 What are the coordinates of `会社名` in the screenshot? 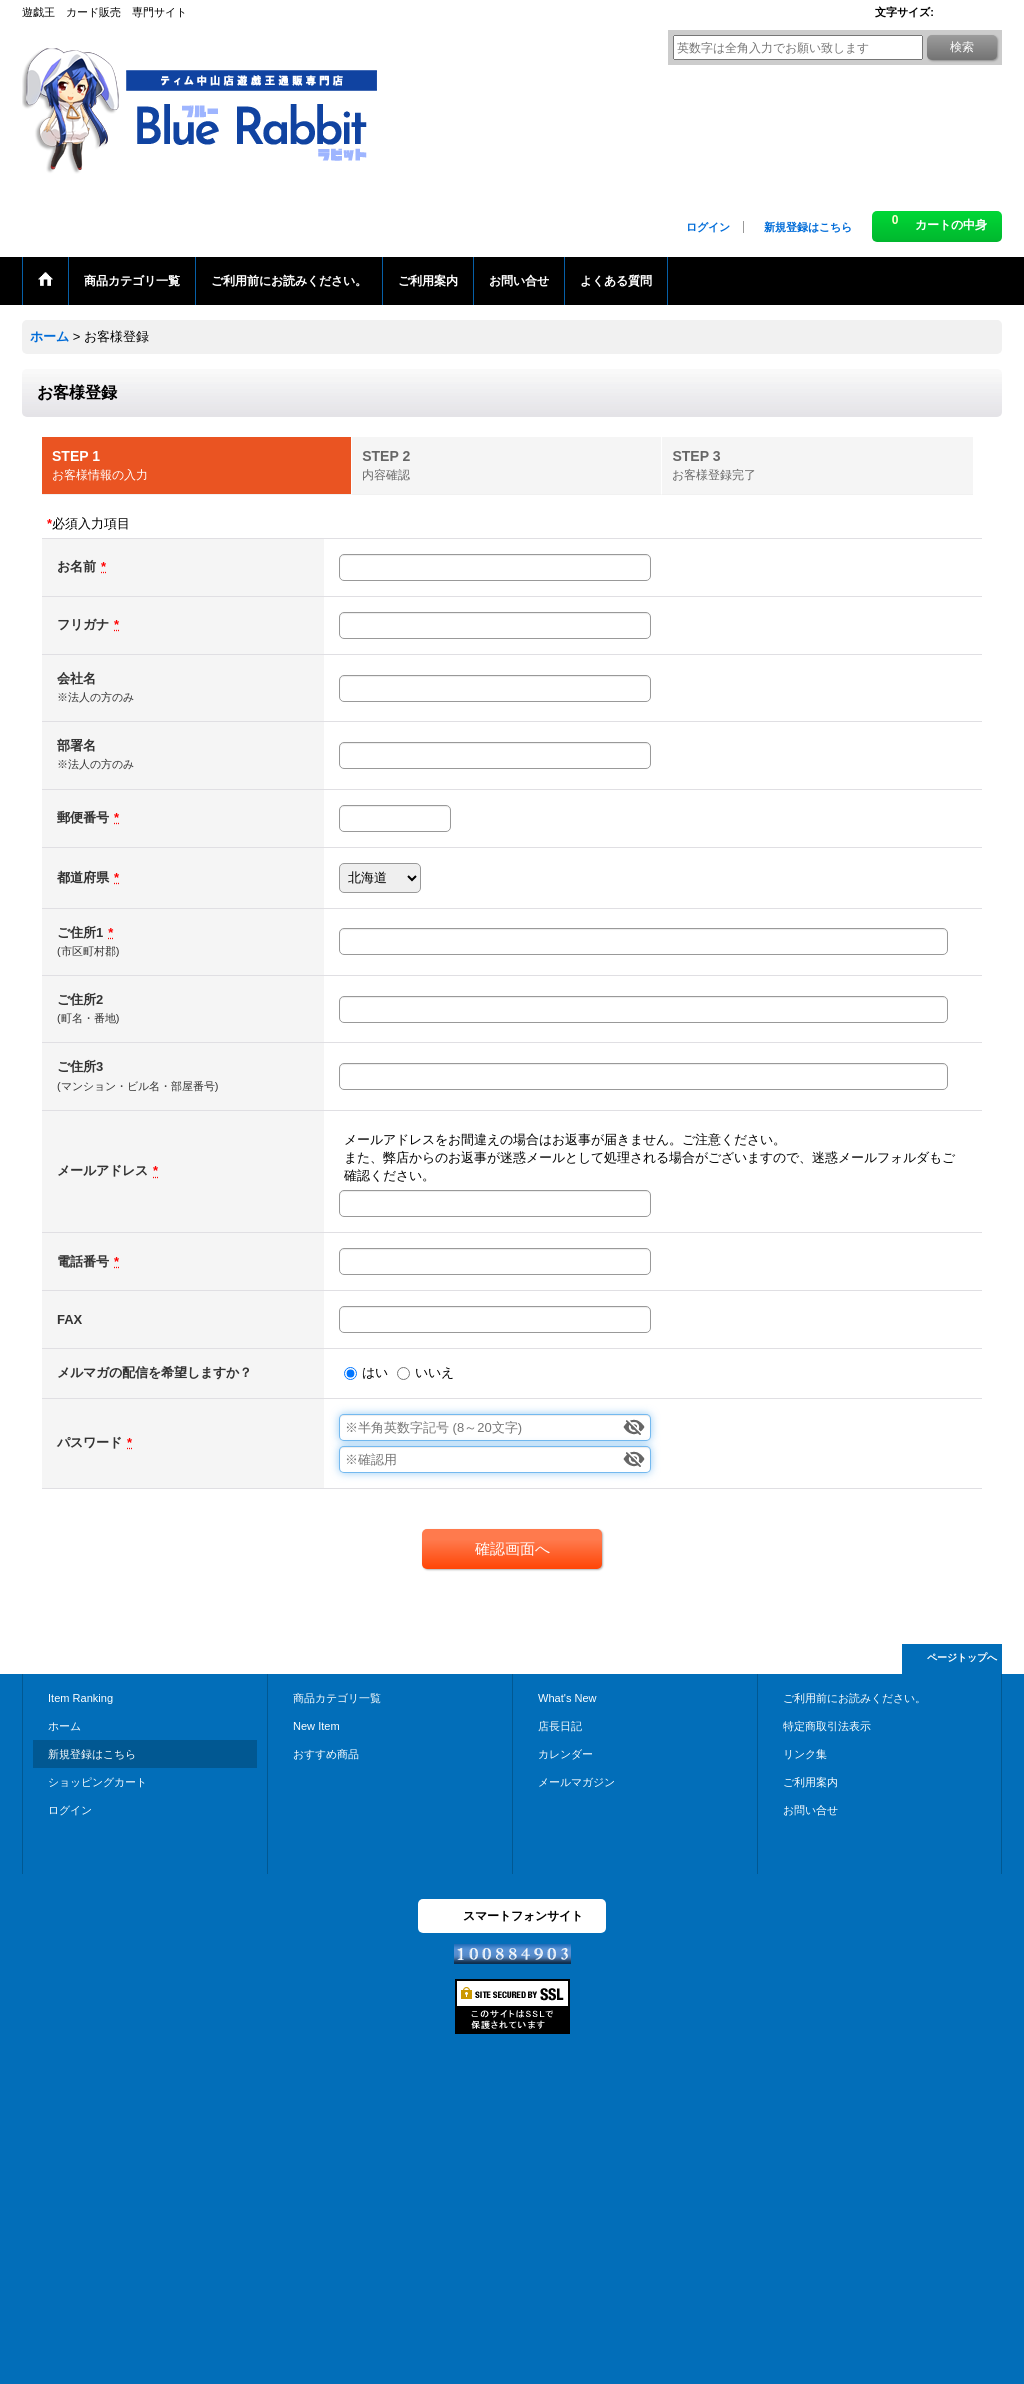 It's located at (76, 678).